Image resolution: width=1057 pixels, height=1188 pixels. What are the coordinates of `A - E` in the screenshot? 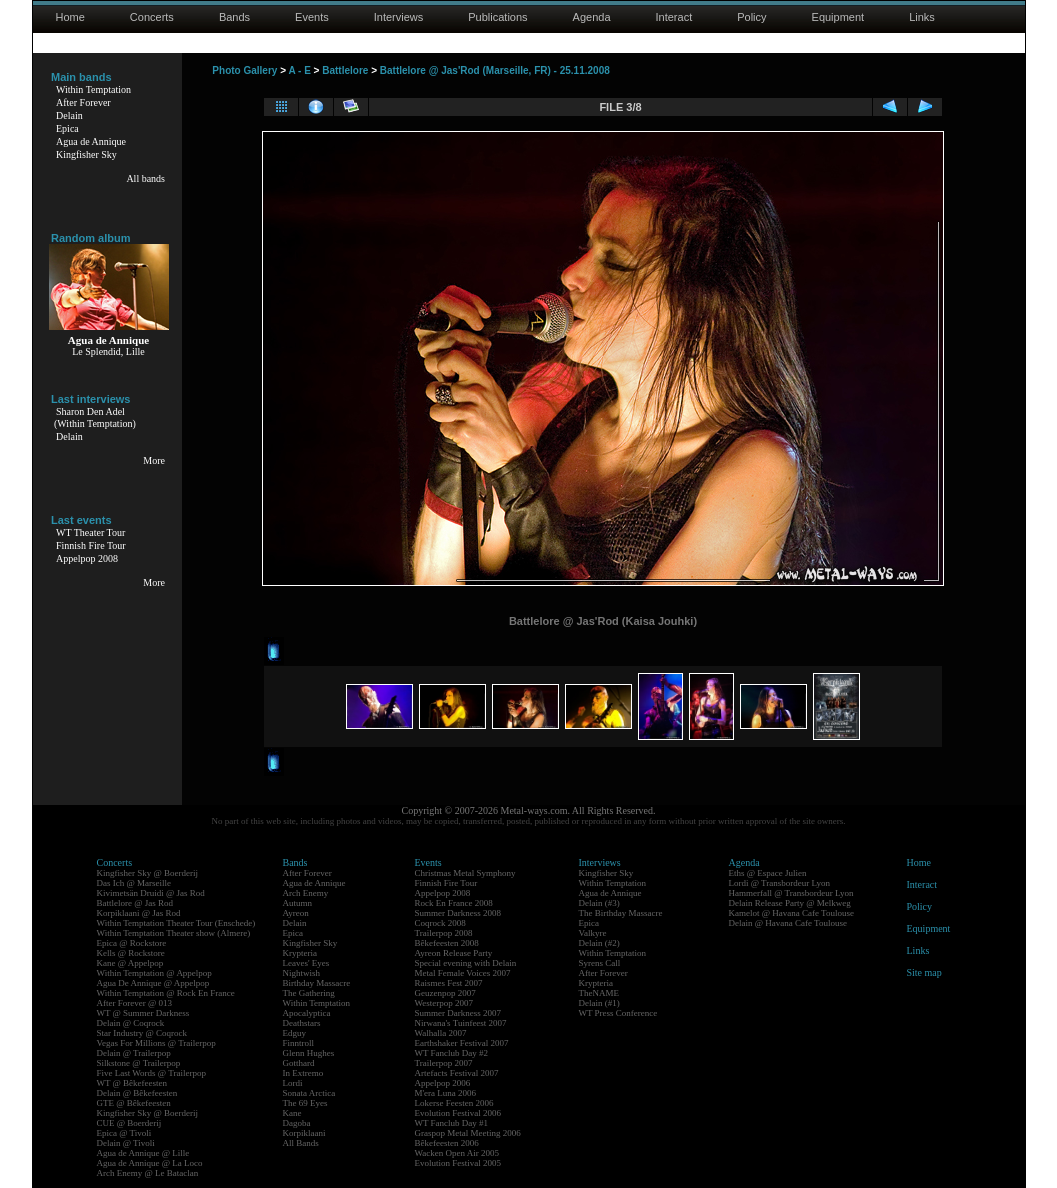 It's located at (299, 70).